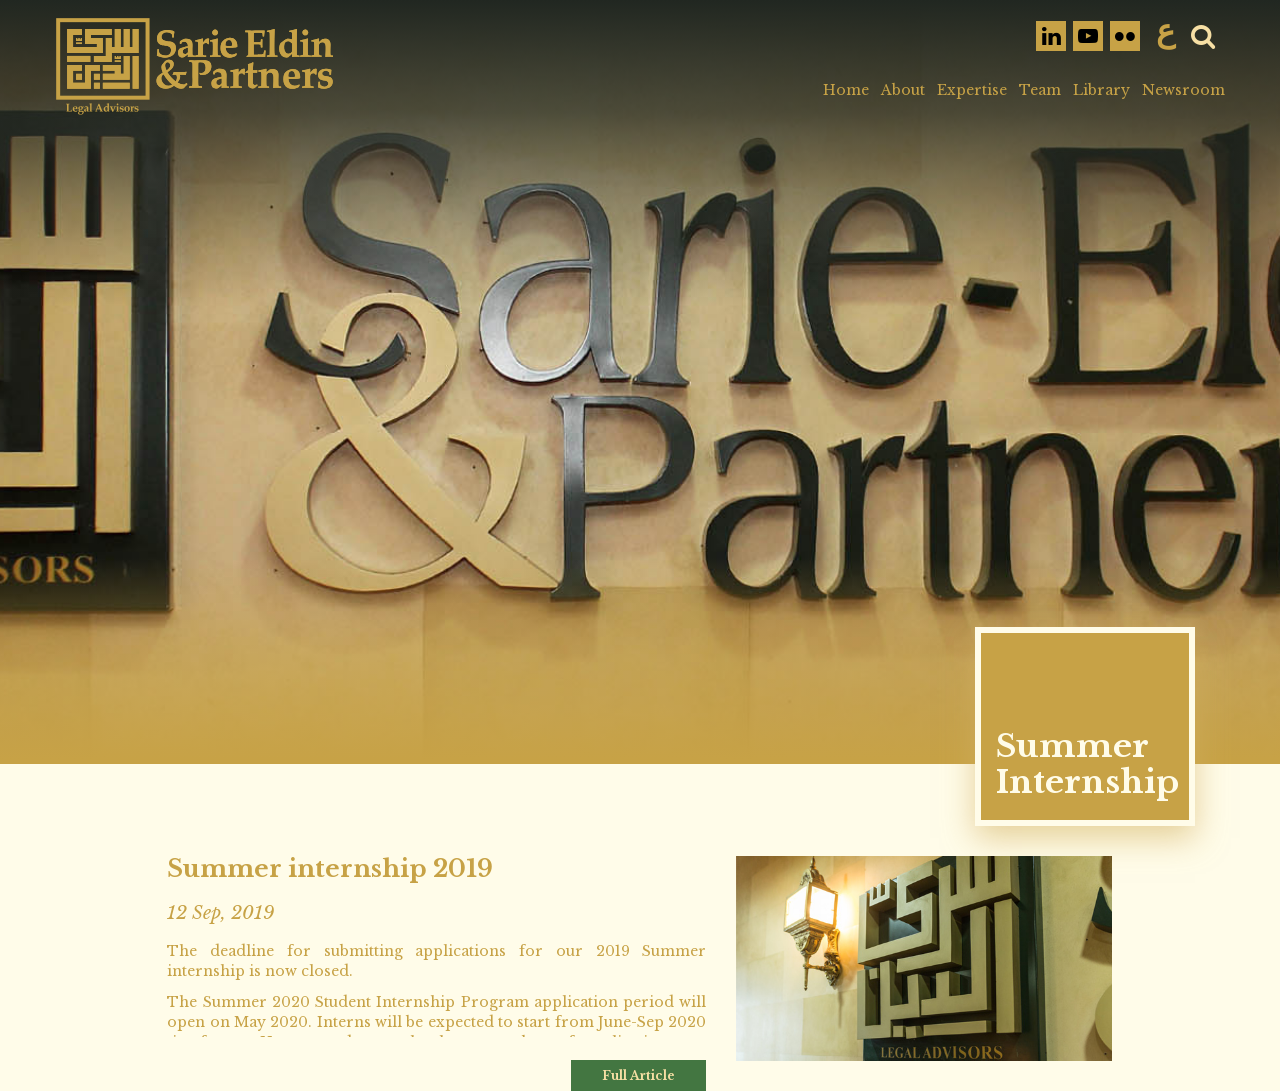 The image size is (1280, 1091). Describe the element at coordinates (846, 90) in the screenshot. I see `Home` at that location.